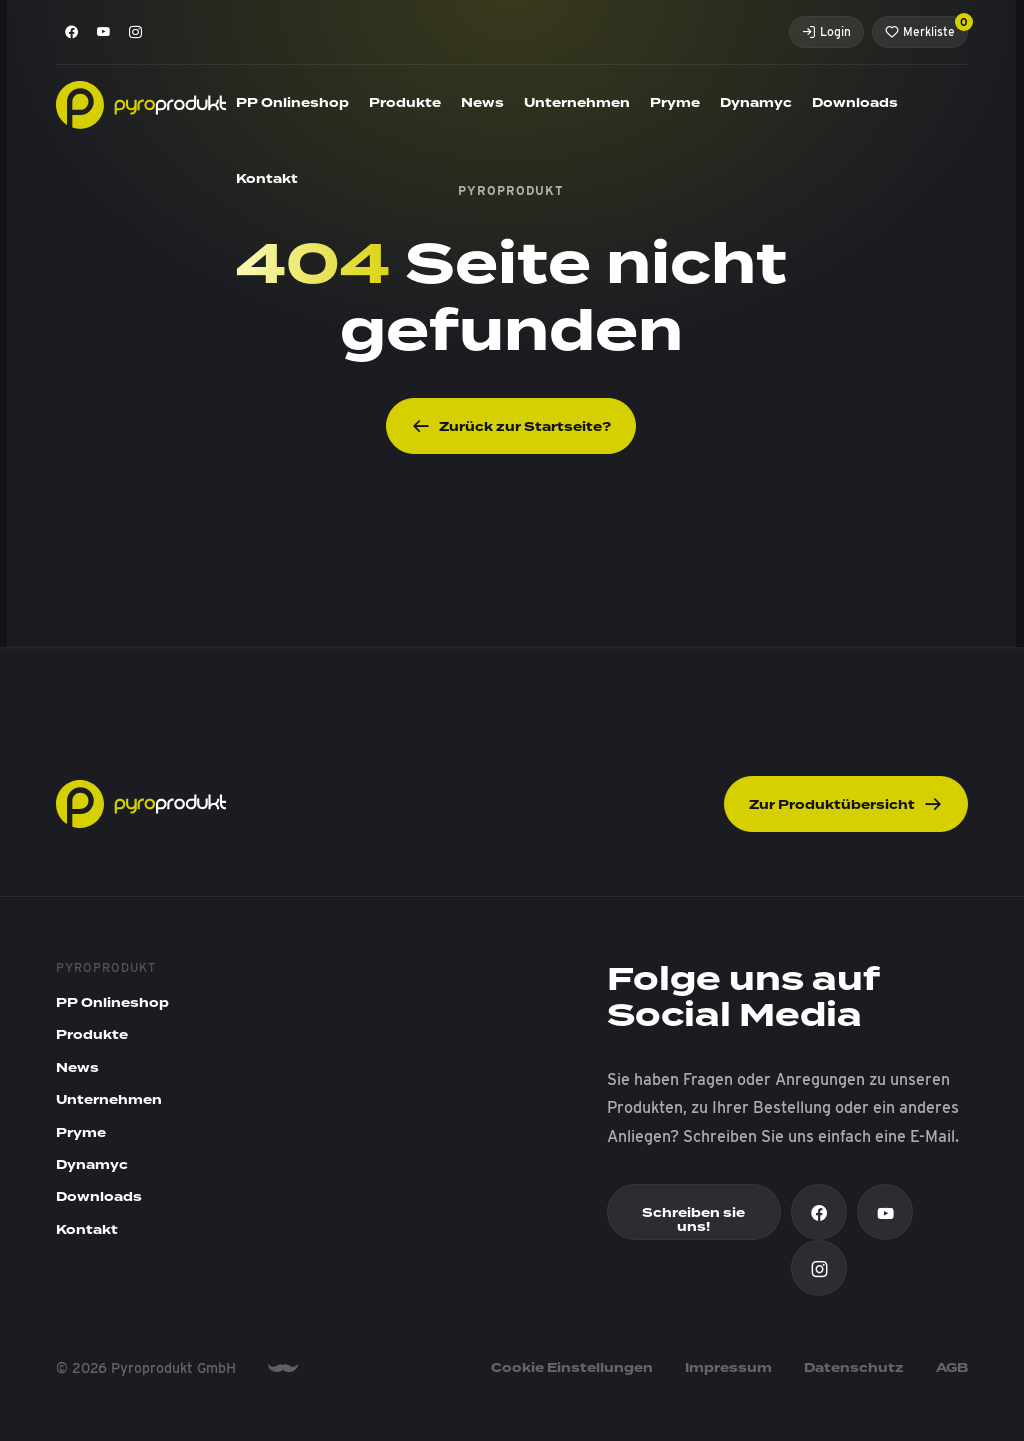 Image resolution: width=1024 pixels, height=1441 pixels. What do you see at coordinates (577, 103) in the screenshot?
I see `Unternehmen` at bounding box center [577, 103].